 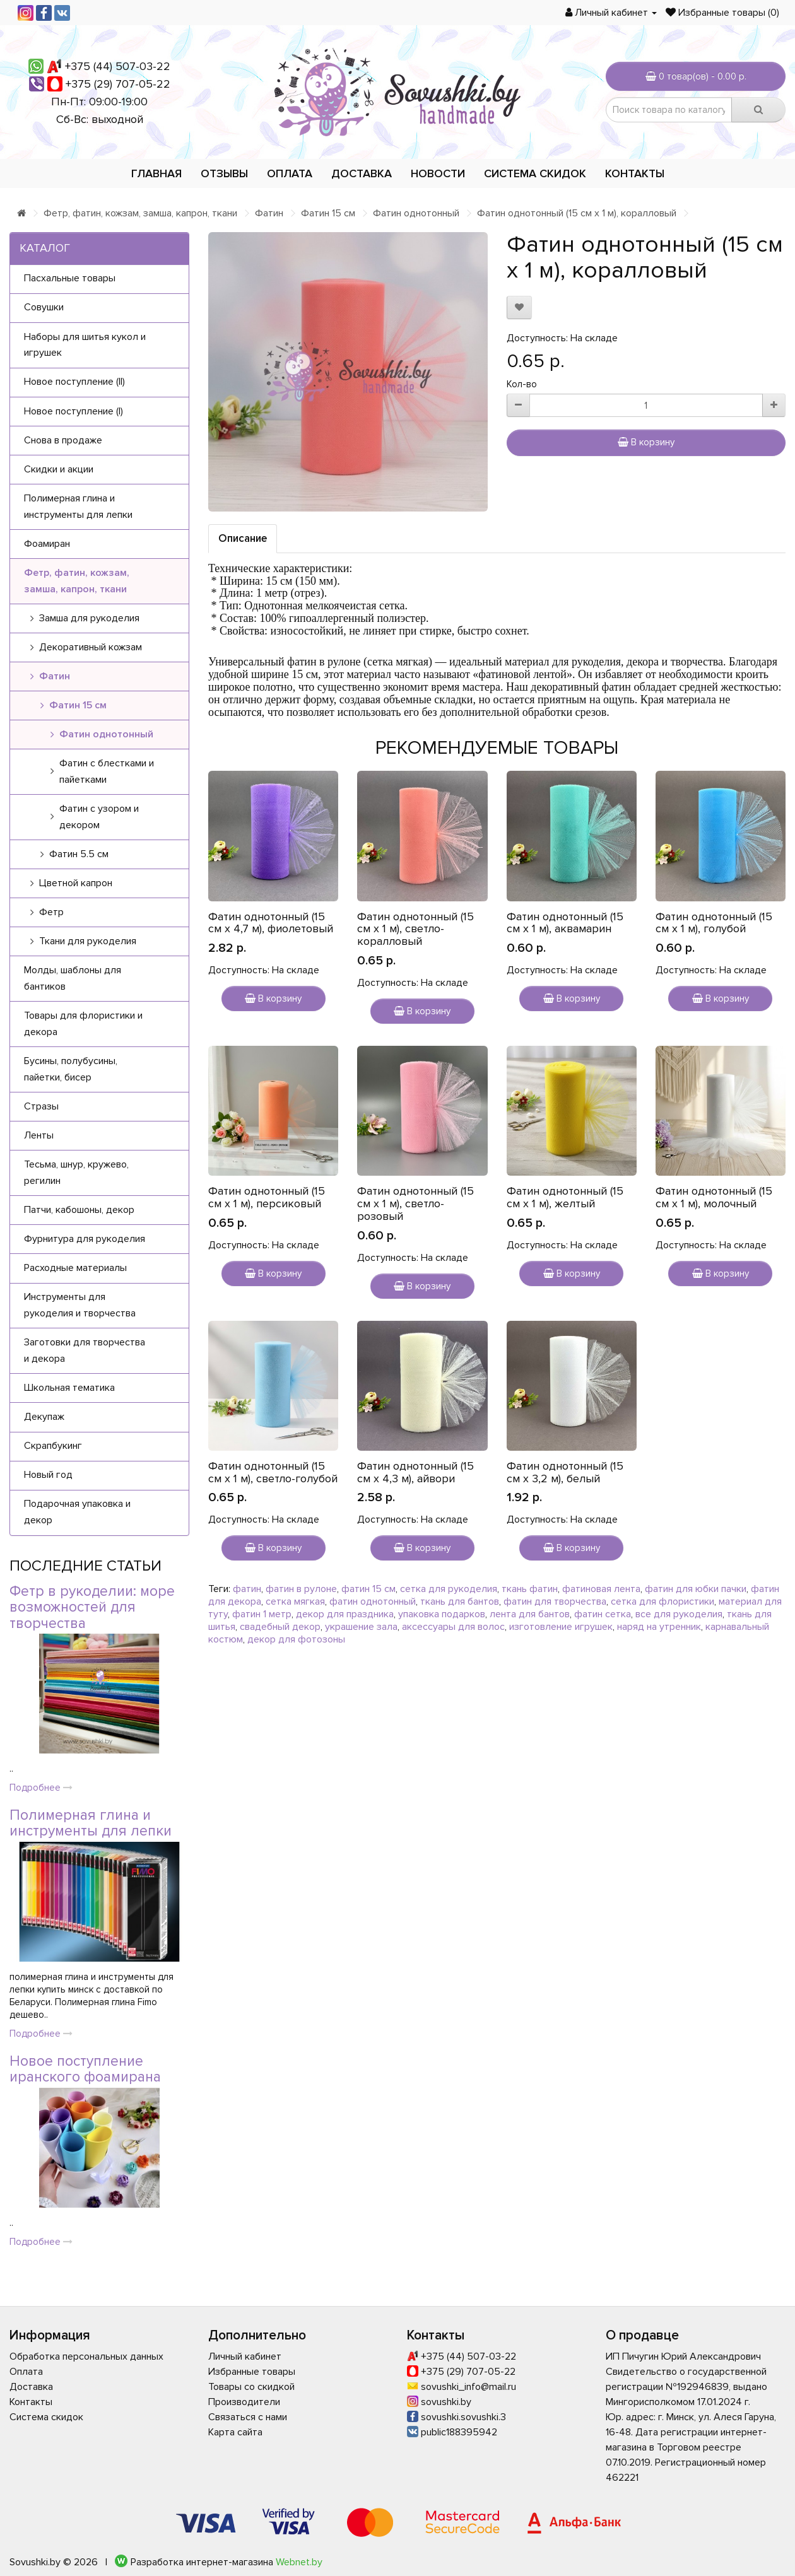 I want to click on Новое поступление иранского фоамирана, so click(x=85, y=2069).